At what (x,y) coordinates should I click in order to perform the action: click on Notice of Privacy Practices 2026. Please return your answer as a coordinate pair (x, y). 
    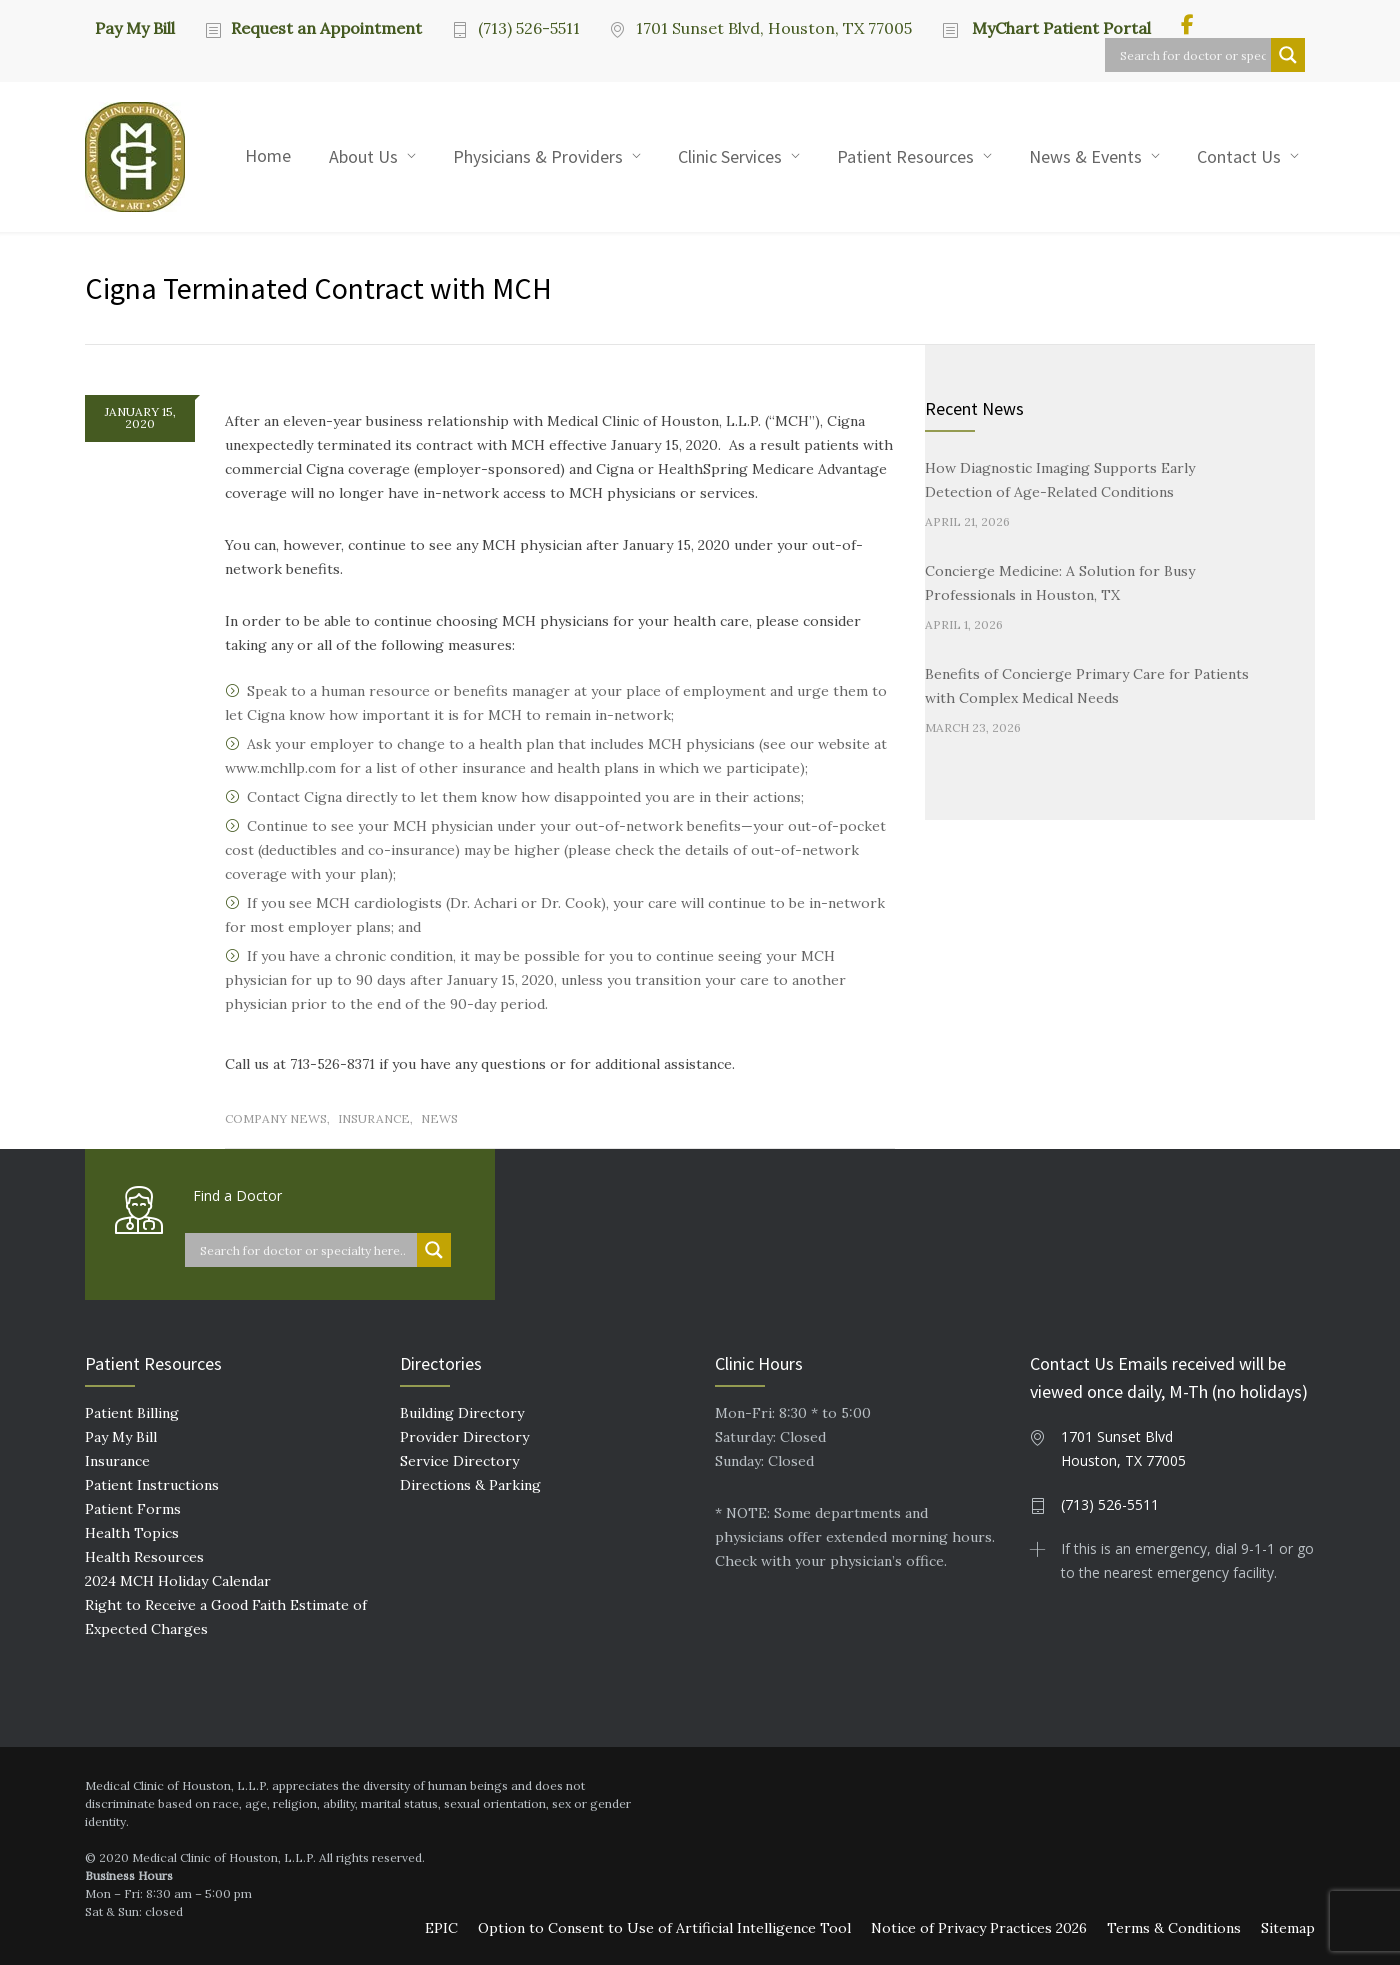
    Looking at the image, I should click on (979, 1928).